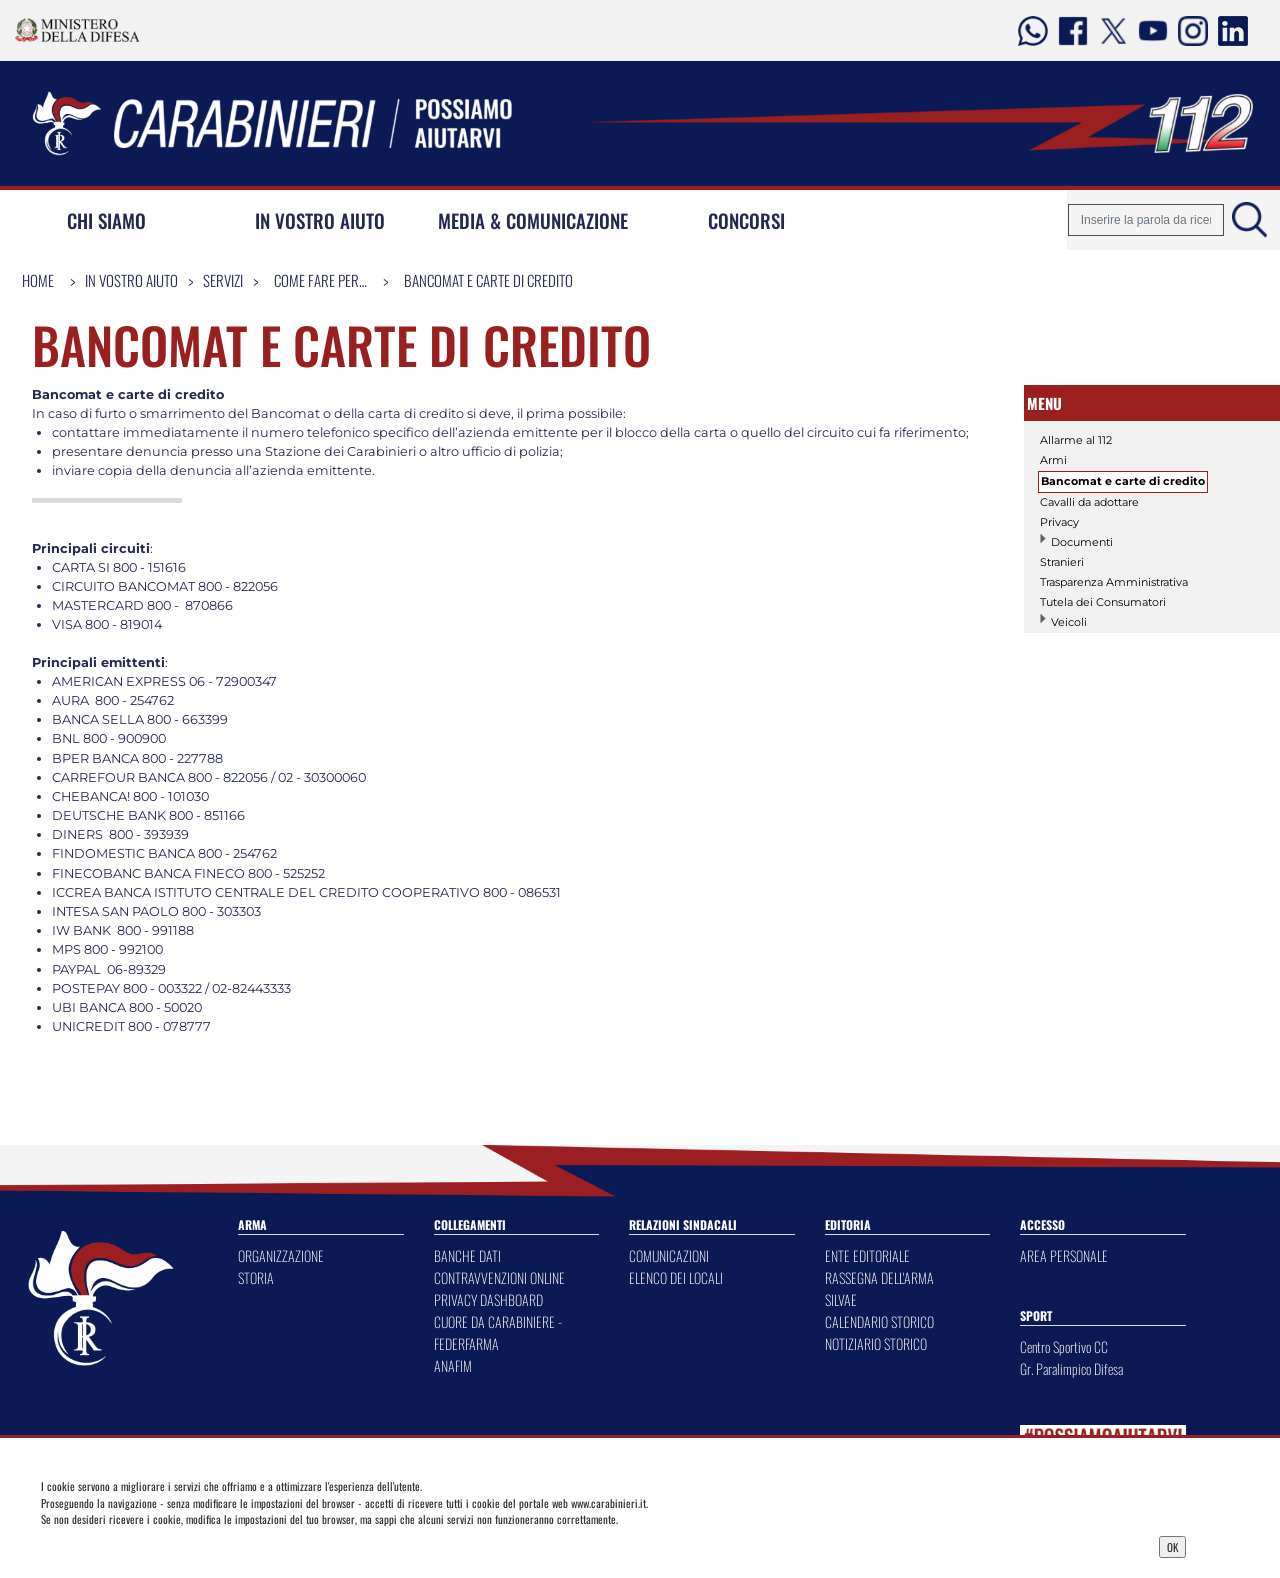 The height and width of the screenshot is (1578, 1280). Describe the element at coordinates (256, 1277) in the screenshot. I see `STORIA` at that location.